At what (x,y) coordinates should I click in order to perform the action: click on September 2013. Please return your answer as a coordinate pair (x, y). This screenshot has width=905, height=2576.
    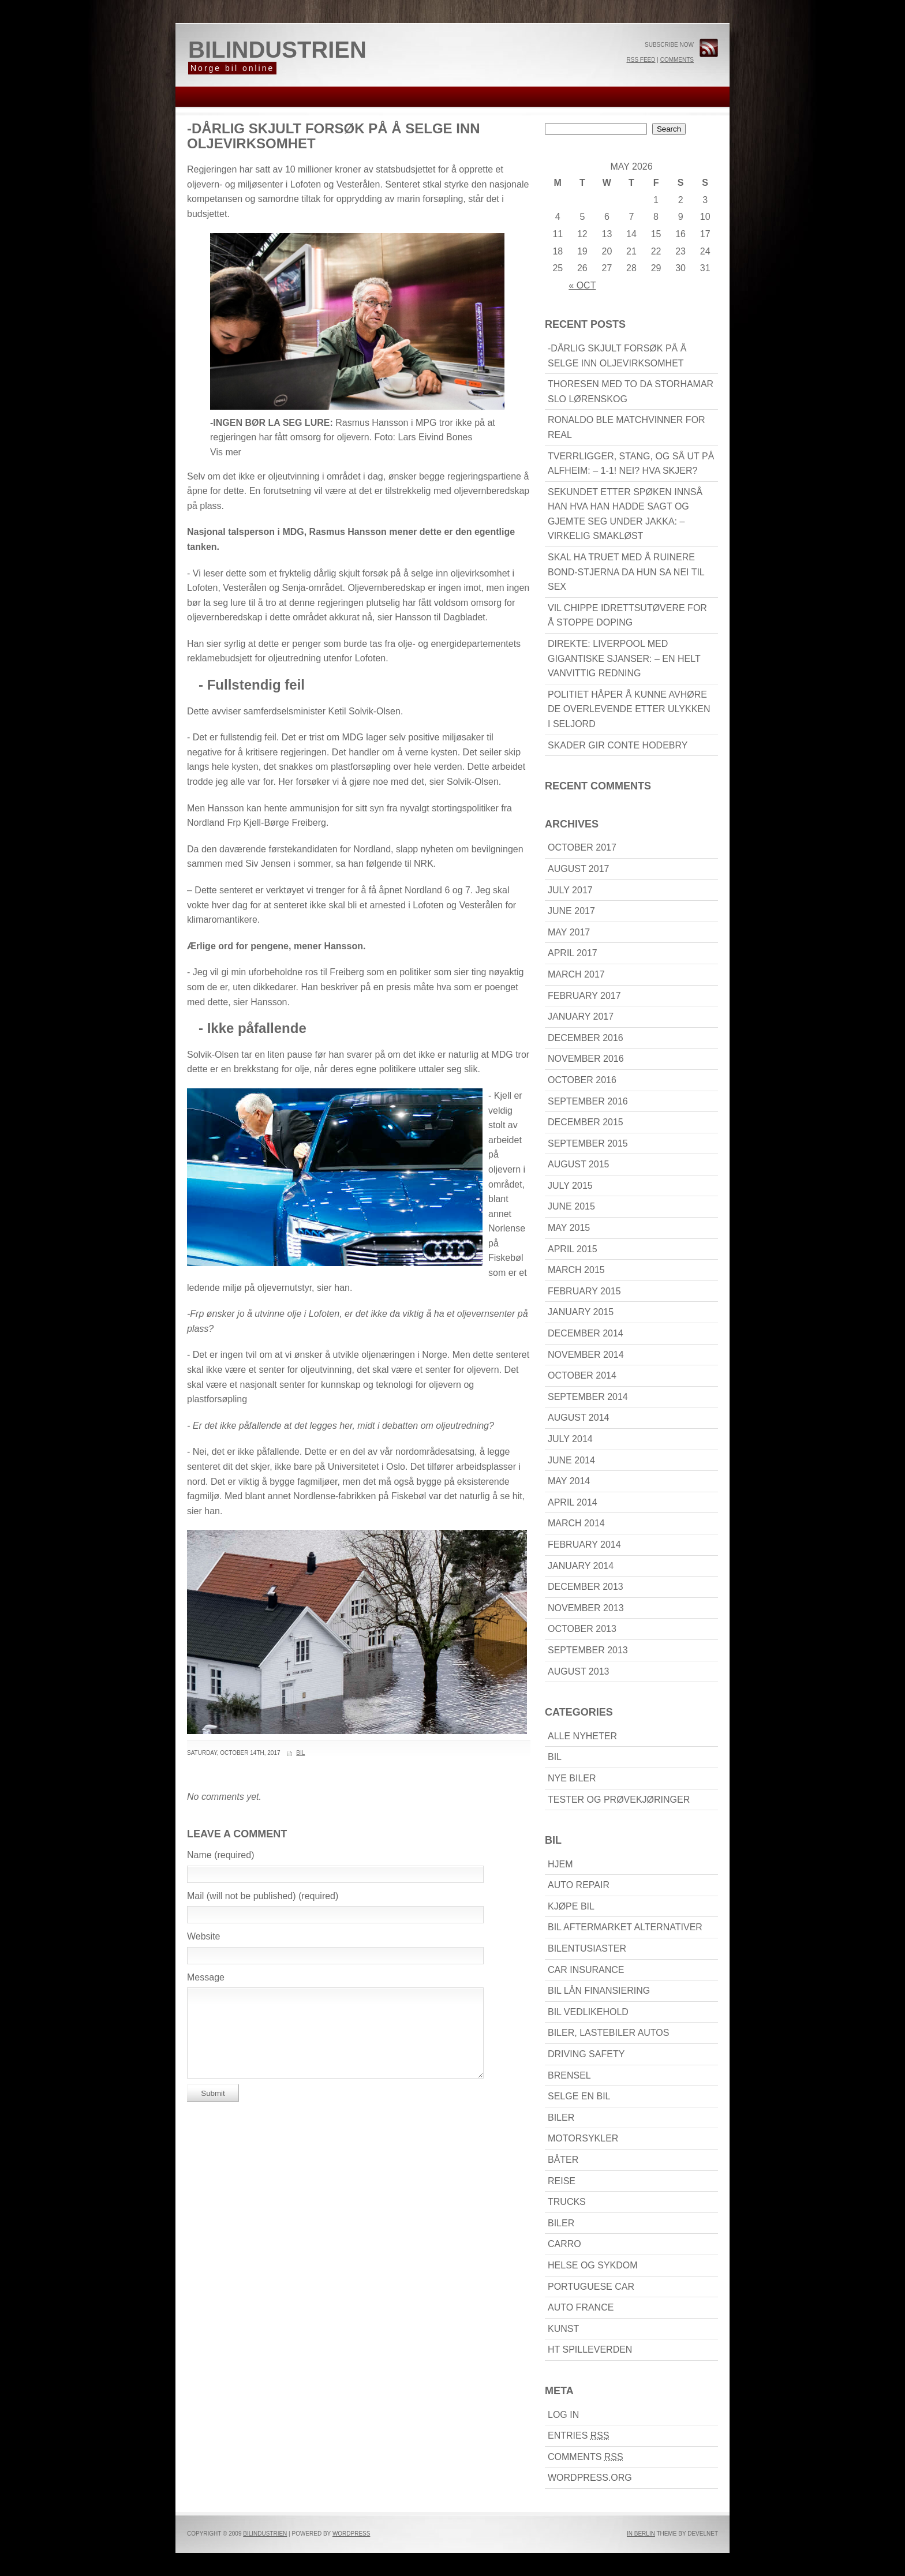
    Looking at the image, I should click on (588, 1650).